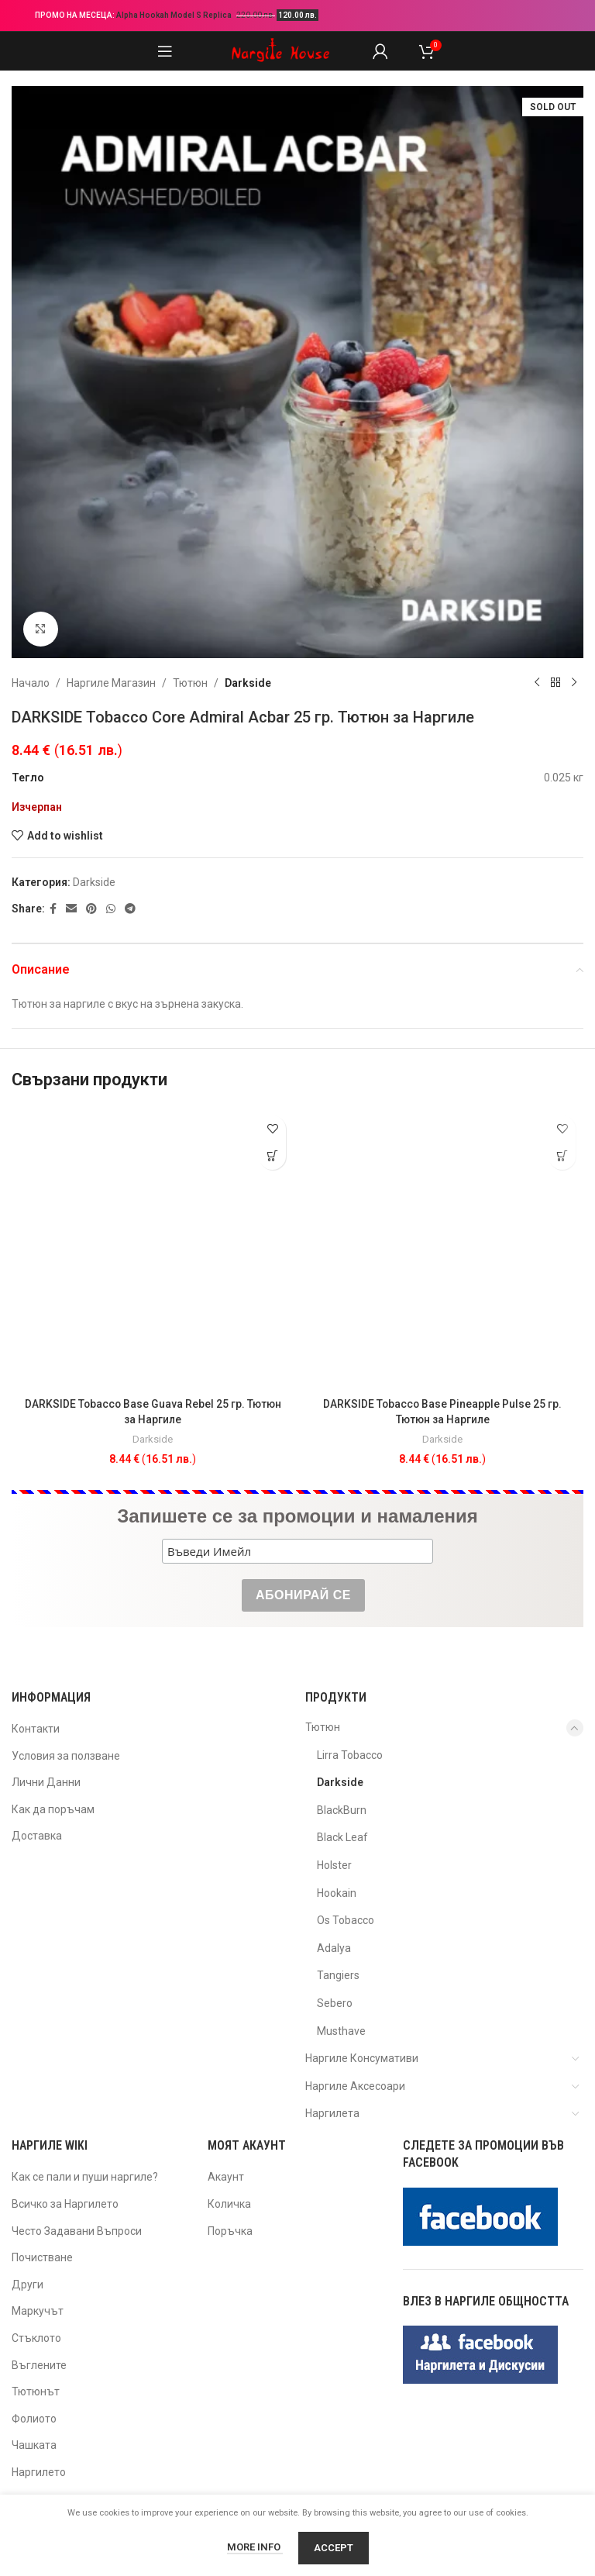 The image size is (595, 2576). What do you see at coordinates (53, 908) in the screenshot?
I see `[Facebook social link]` at bounding box center [53, 908].